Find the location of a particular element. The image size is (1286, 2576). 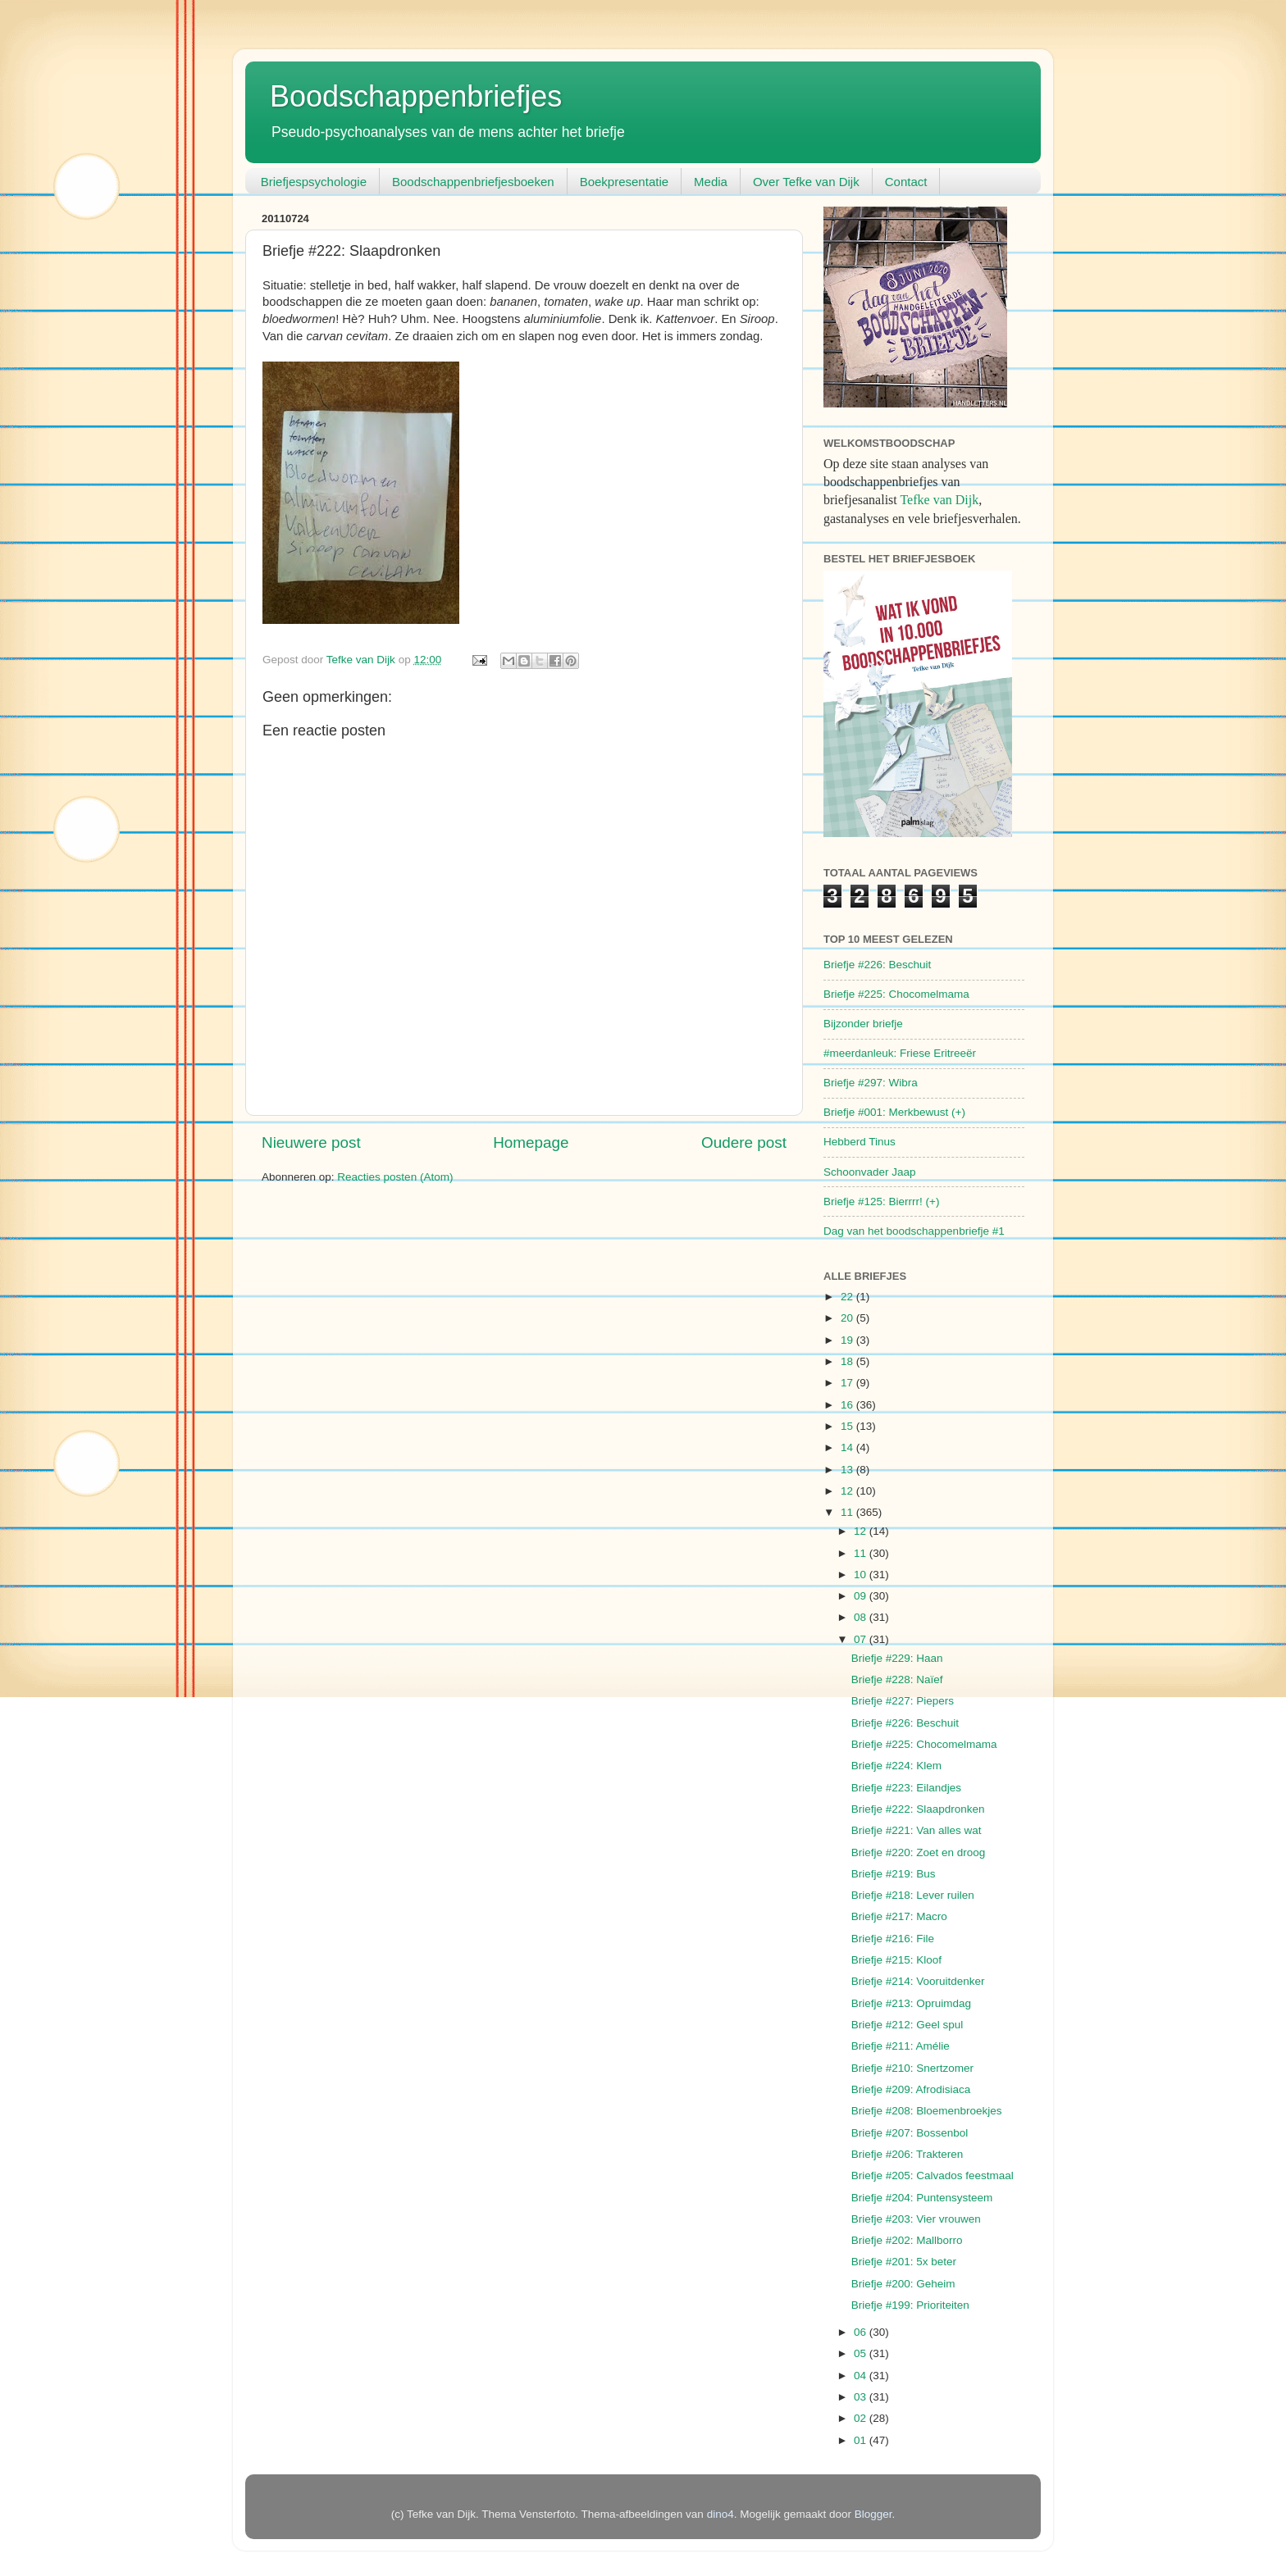

22 is located at coordinates (848, 1296).